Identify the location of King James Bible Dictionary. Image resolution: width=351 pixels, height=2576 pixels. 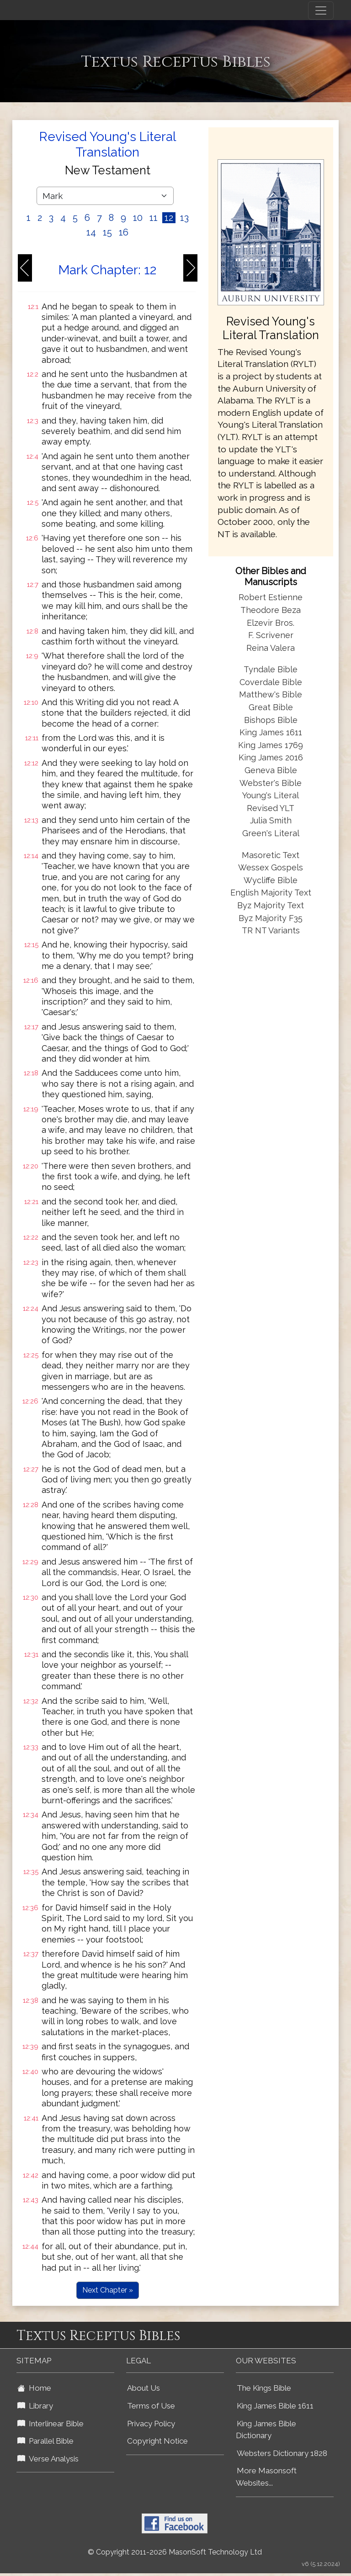
(266, 2429).